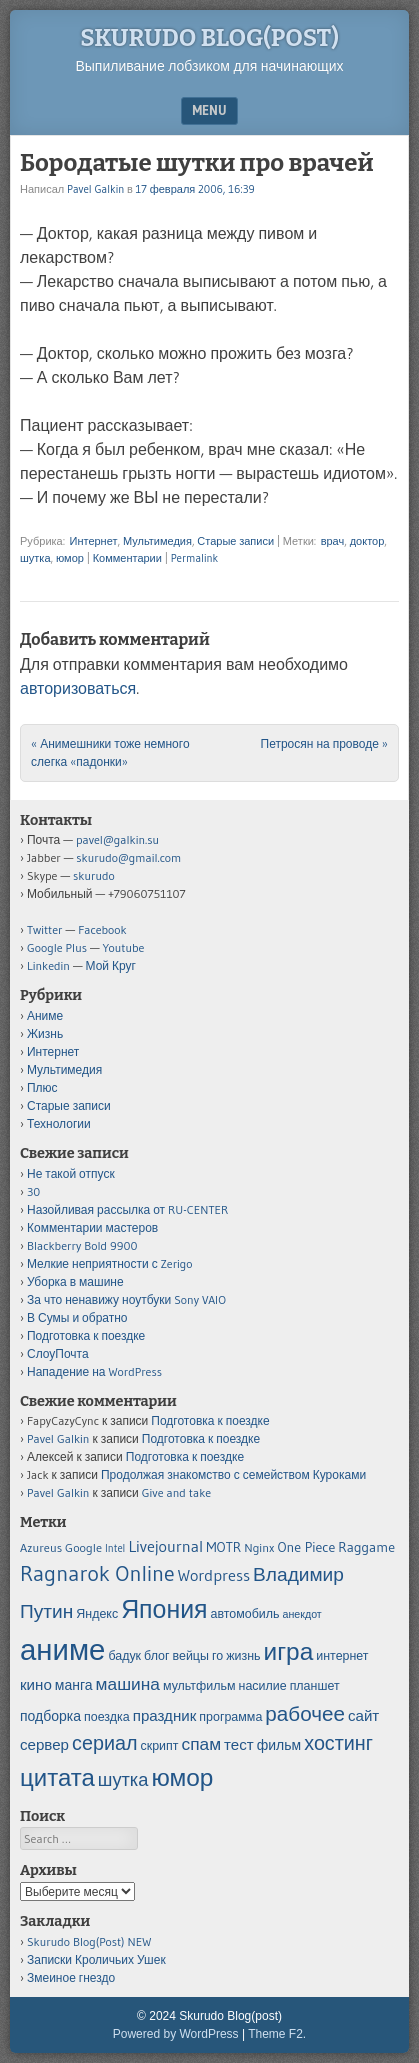 This screenshot has height=2063, width=419. What do you see at coordinates (263, 1685) in the screenshot?
I see `насилие [насилие (5 элементов)]` at bounding box center [263, 1685].